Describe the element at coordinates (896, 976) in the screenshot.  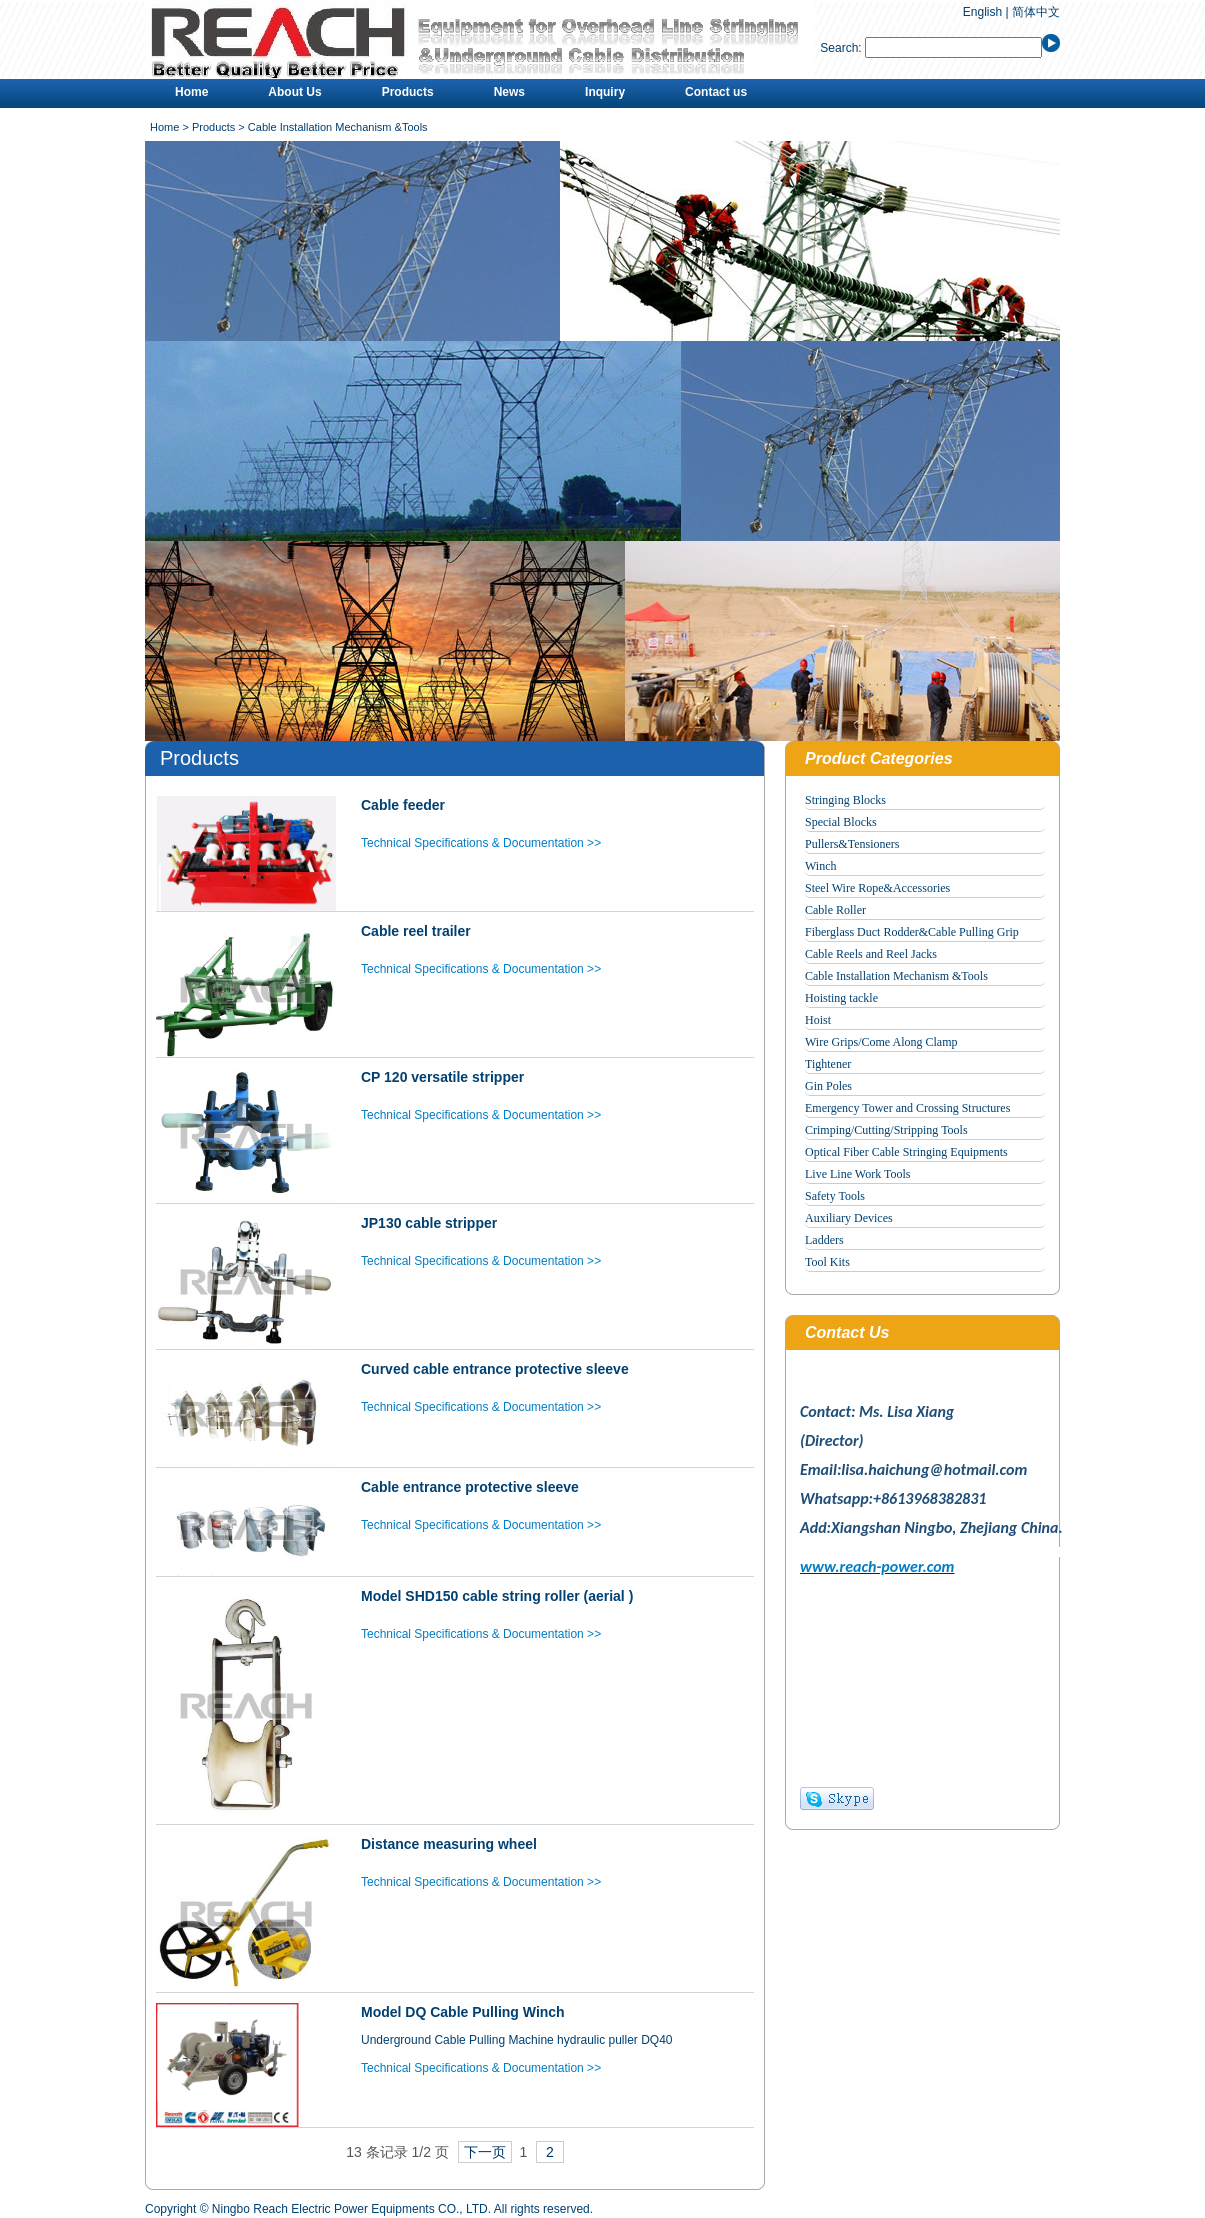
I see `Cable Installation Mechanism &Tools` at that location.